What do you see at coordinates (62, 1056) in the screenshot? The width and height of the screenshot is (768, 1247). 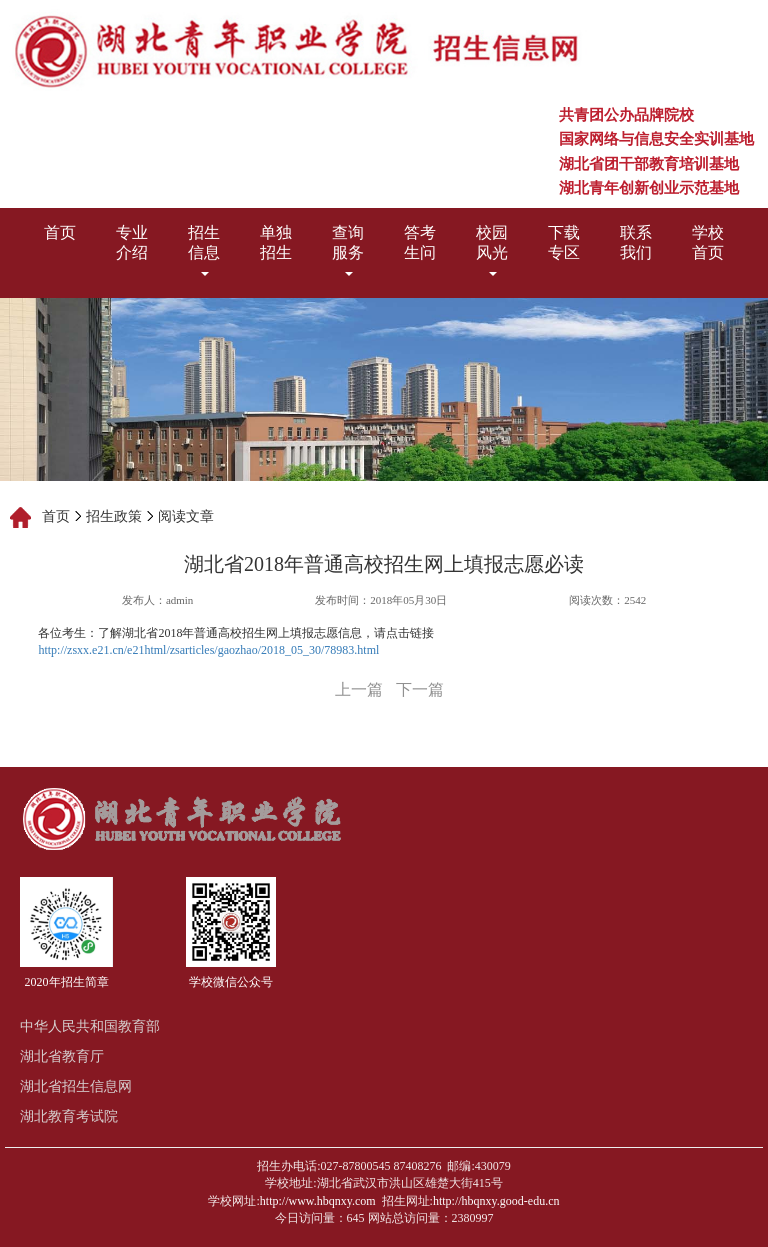 I see `湖北省教育厅` at bounding box center [62, 1056].